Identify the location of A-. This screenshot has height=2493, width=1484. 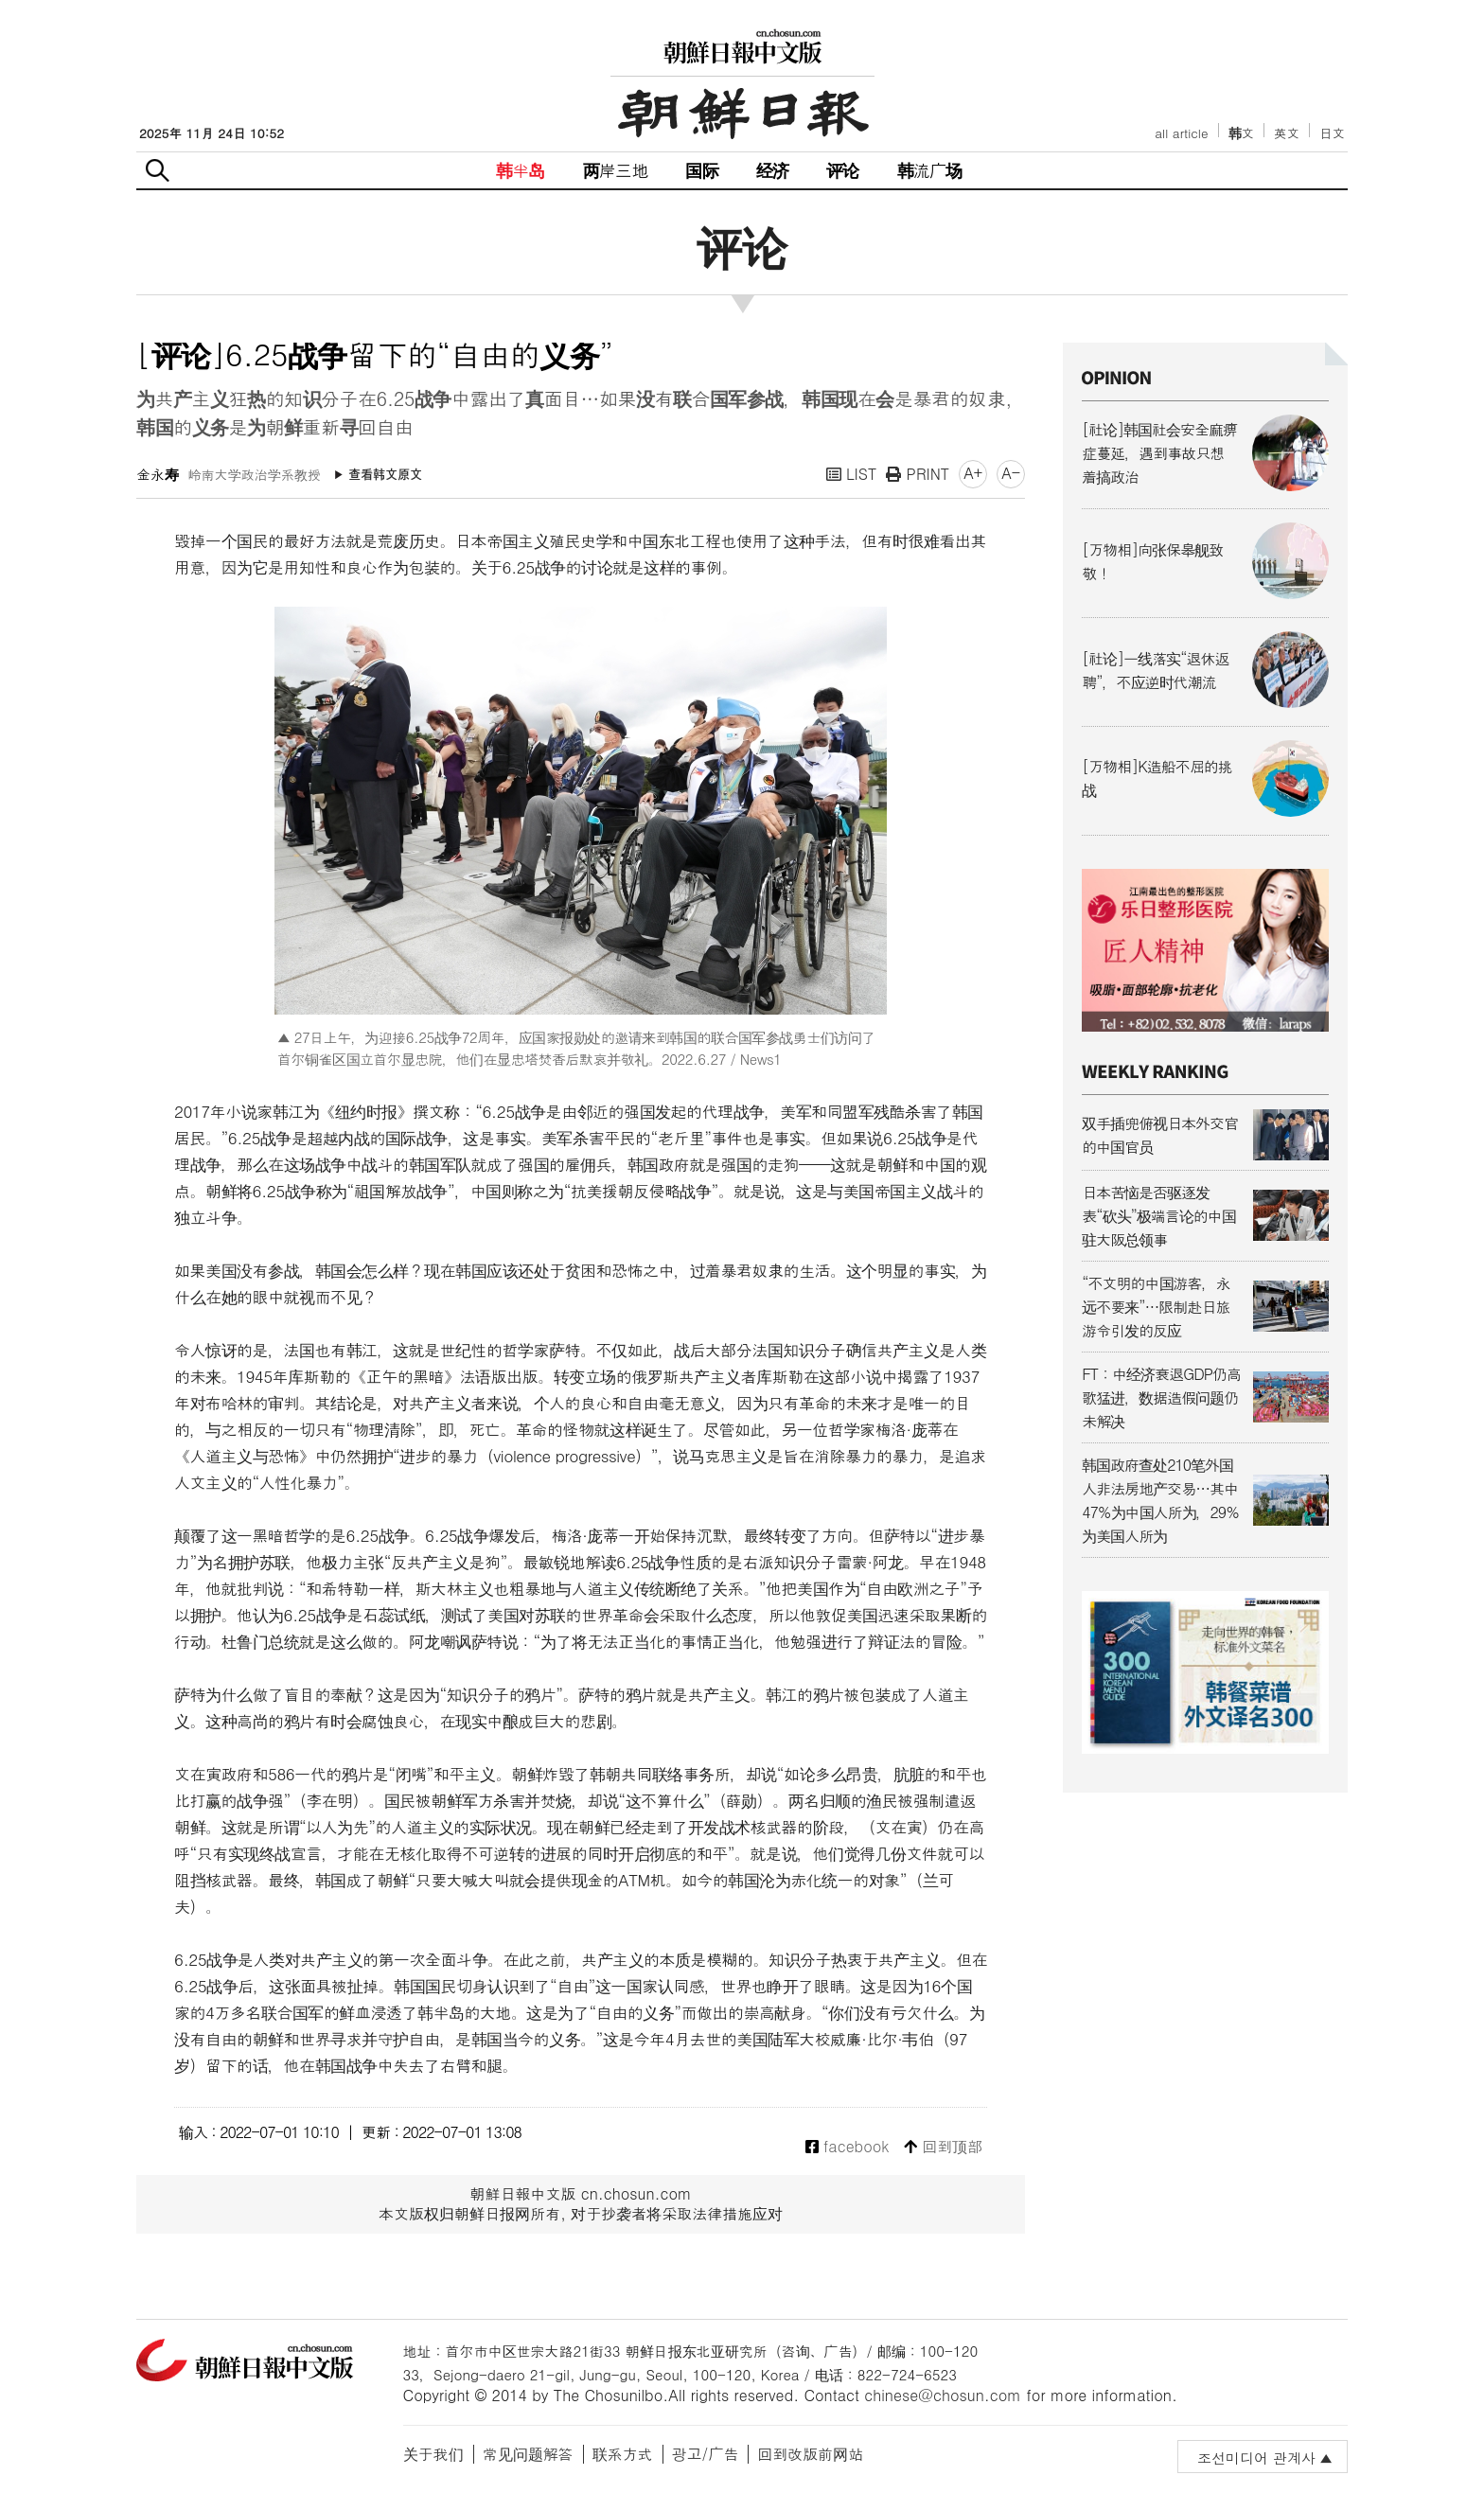
(1010, 473).